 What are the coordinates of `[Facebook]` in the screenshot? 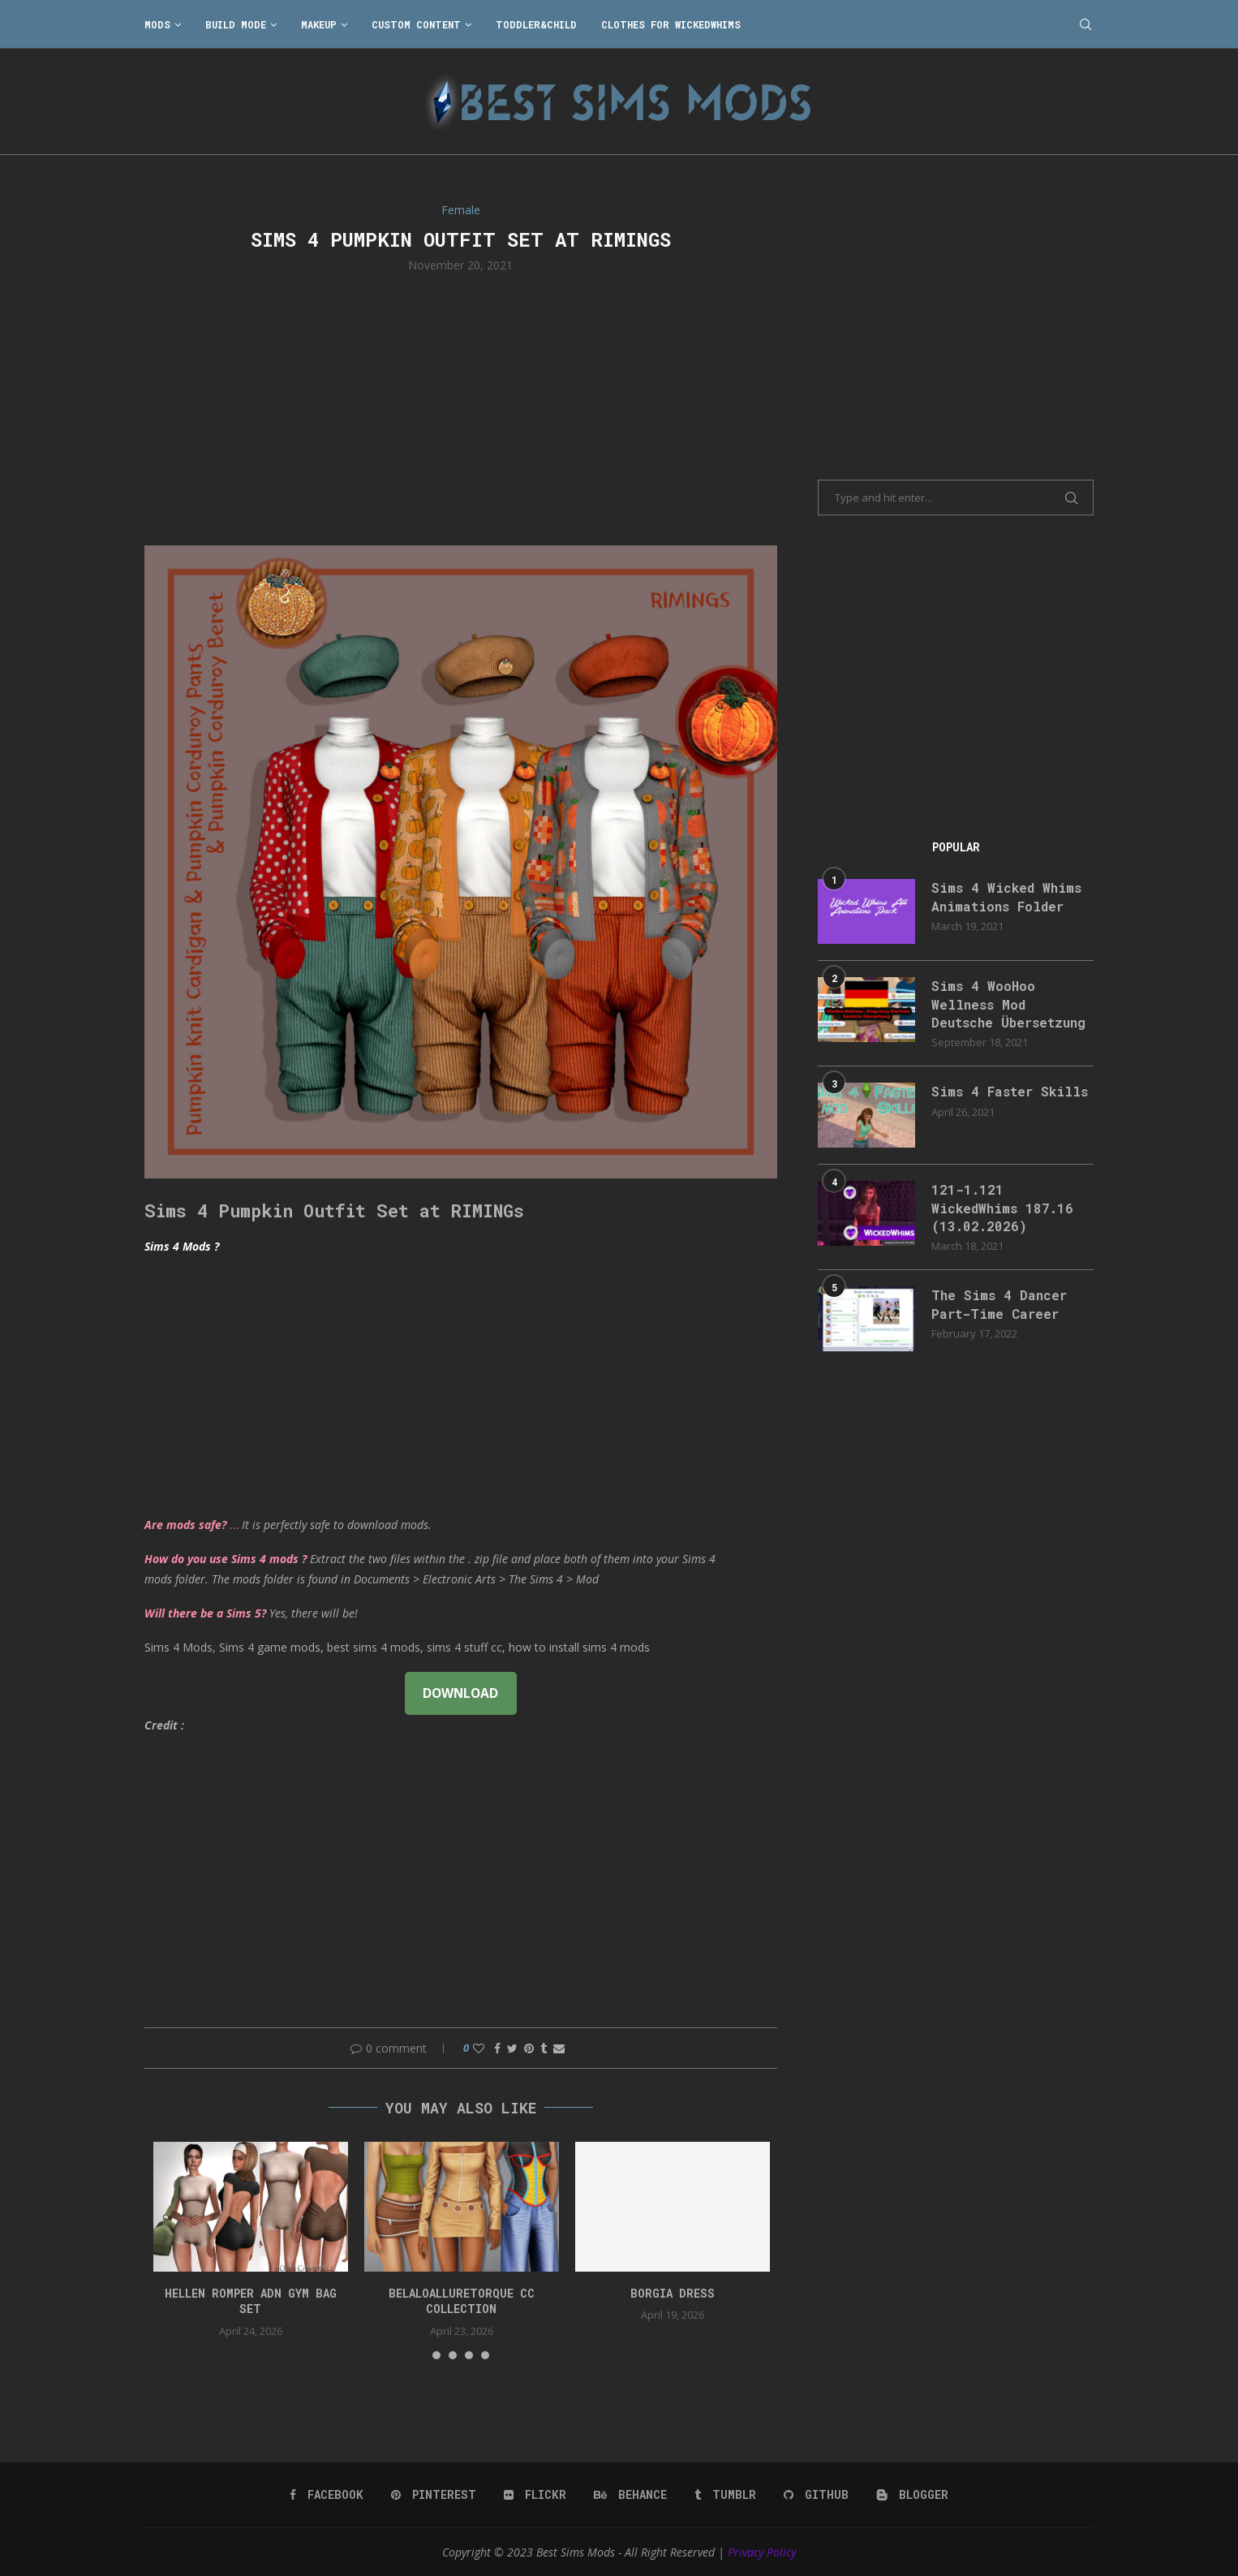 It's located at (326, 2495).